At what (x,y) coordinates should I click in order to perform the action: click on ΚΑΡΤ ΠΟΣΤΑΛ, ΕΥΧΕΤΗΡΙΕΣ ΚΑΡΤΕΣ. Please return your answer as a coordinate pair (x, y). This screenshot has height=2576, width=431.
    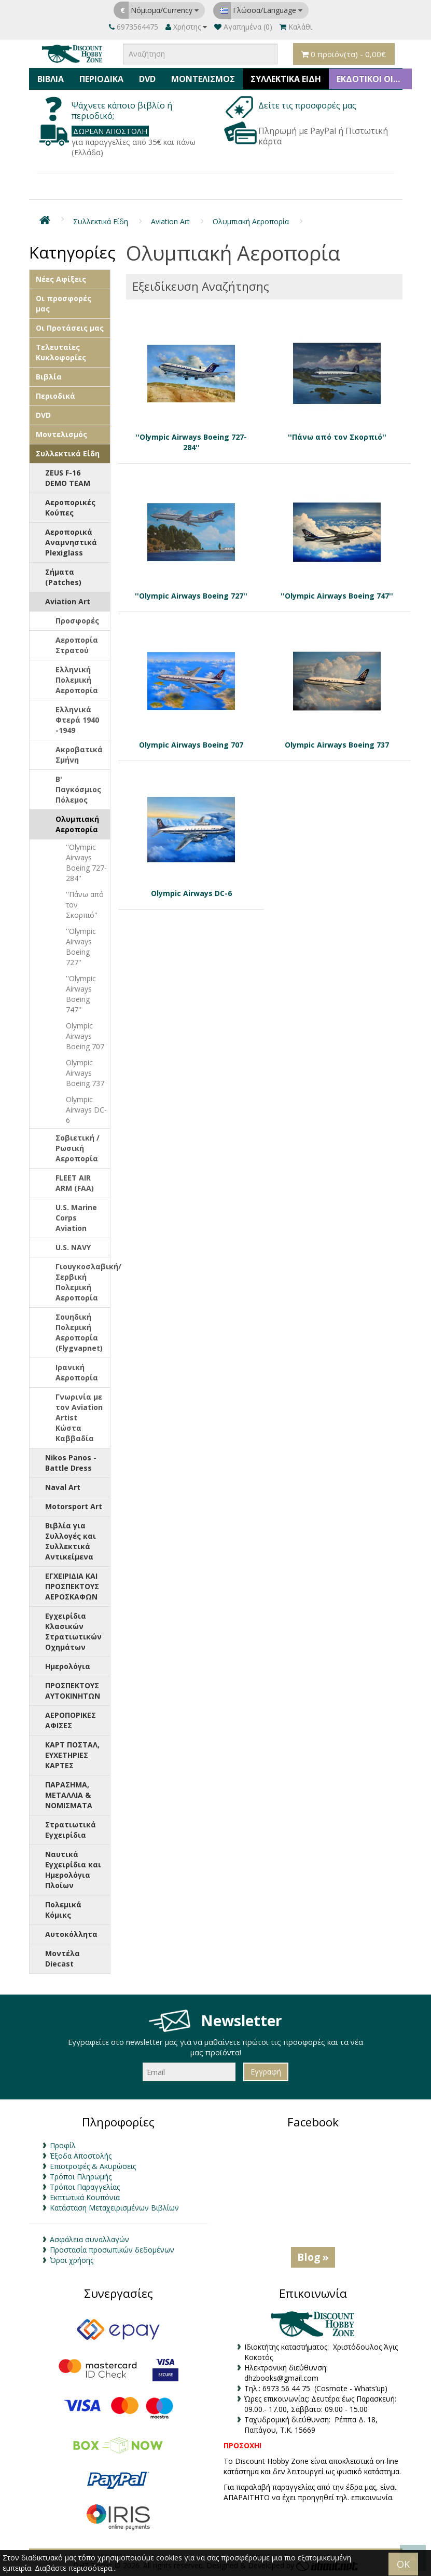
    Looking at the image, I should click on (72, 1755).